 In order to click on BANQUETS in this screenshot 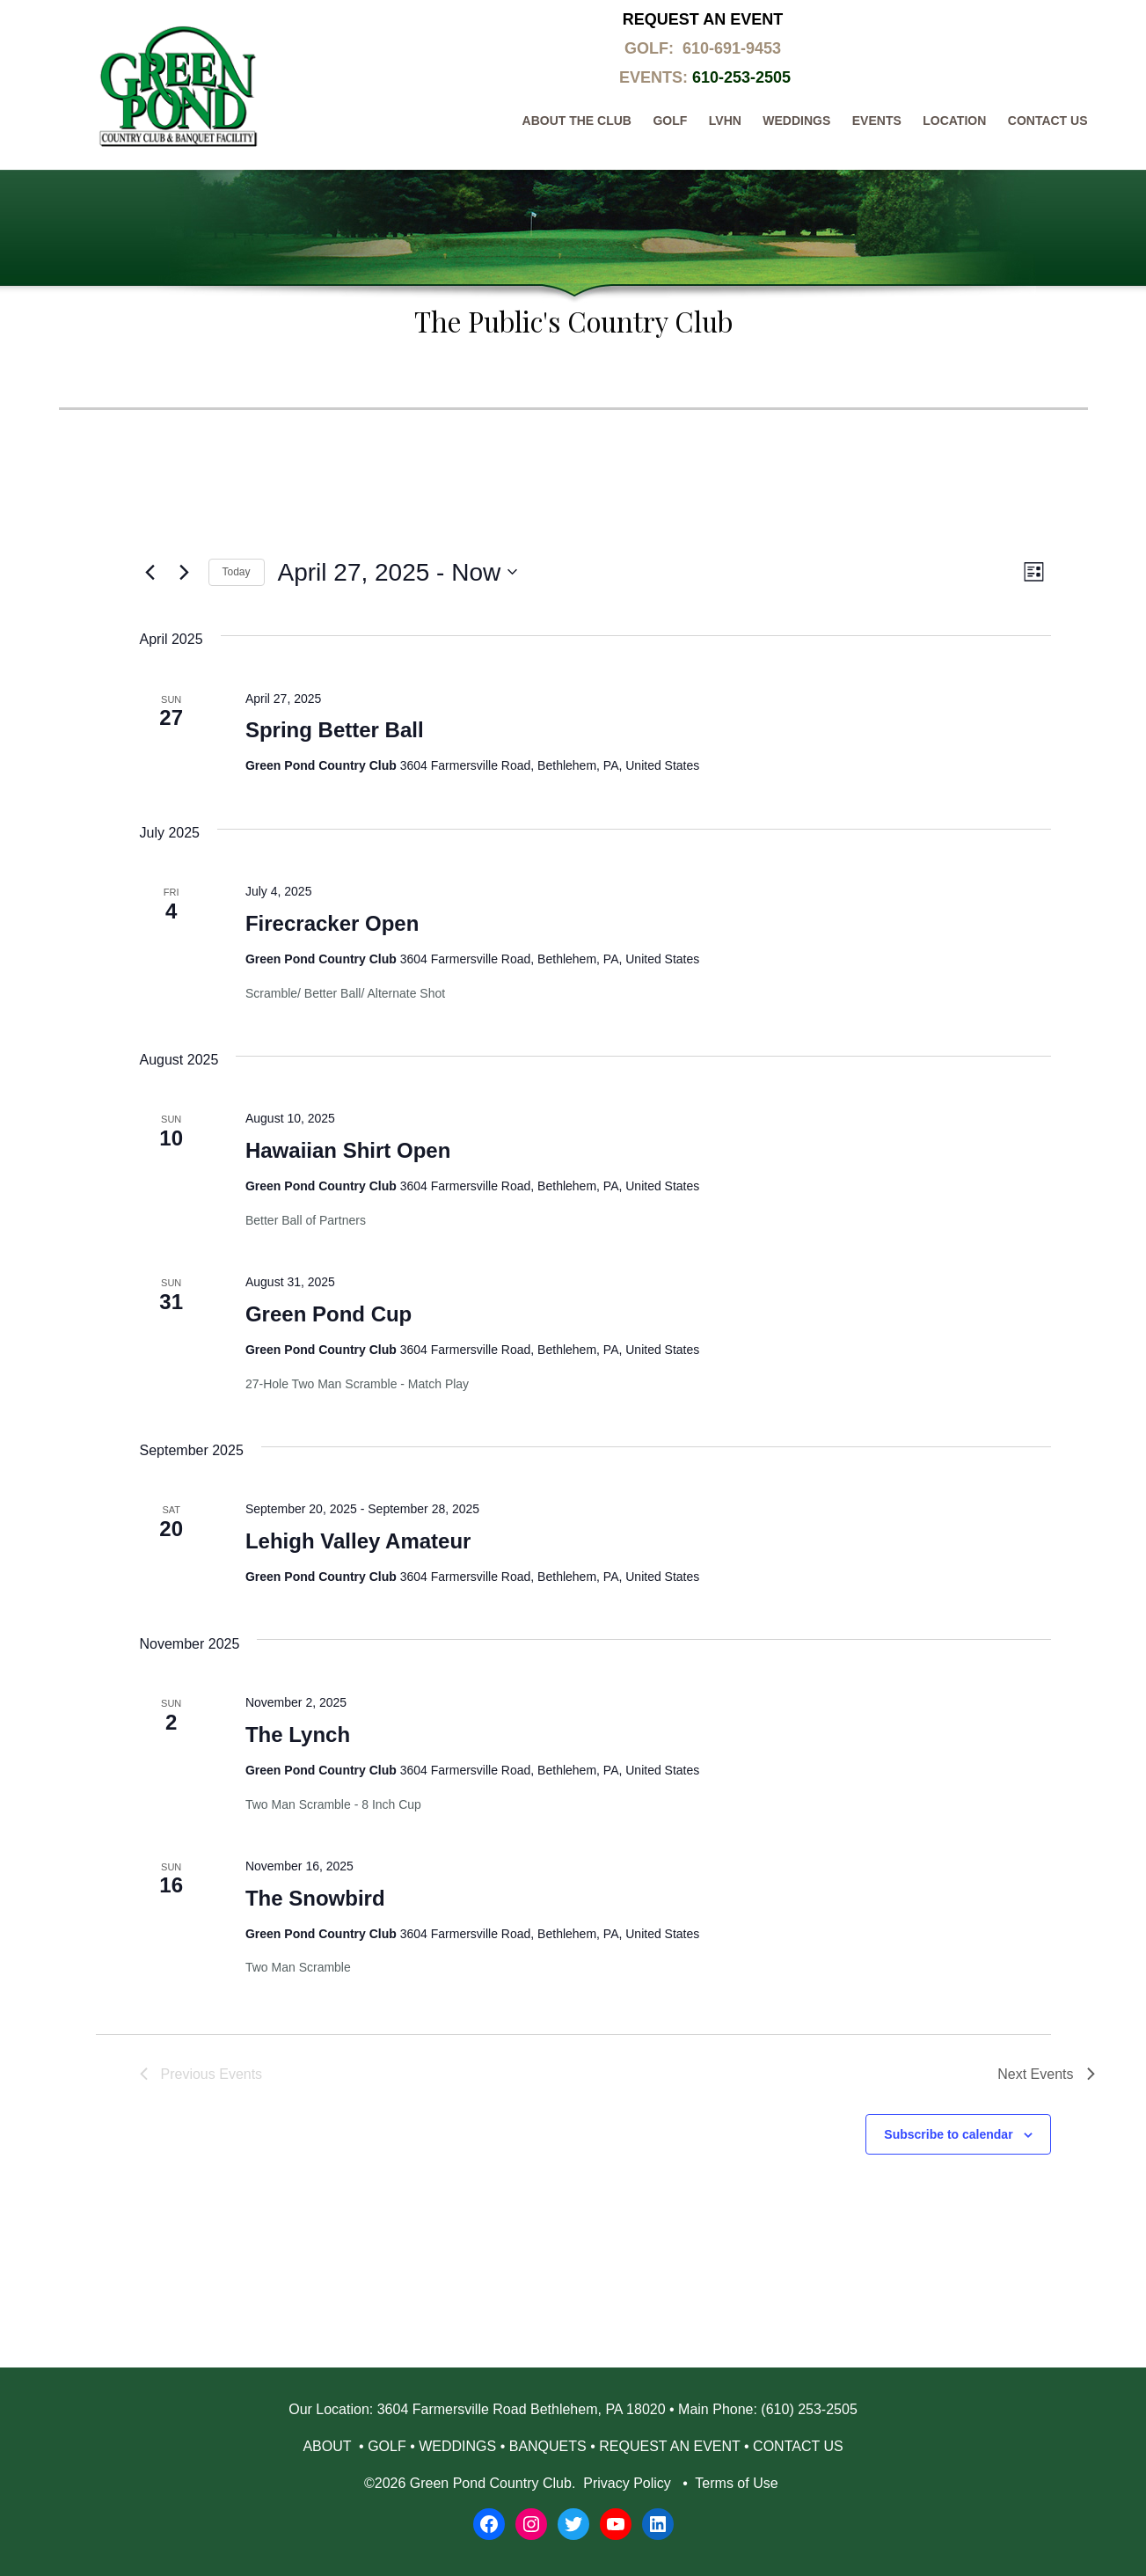, I will do `click(548, 2446)`.